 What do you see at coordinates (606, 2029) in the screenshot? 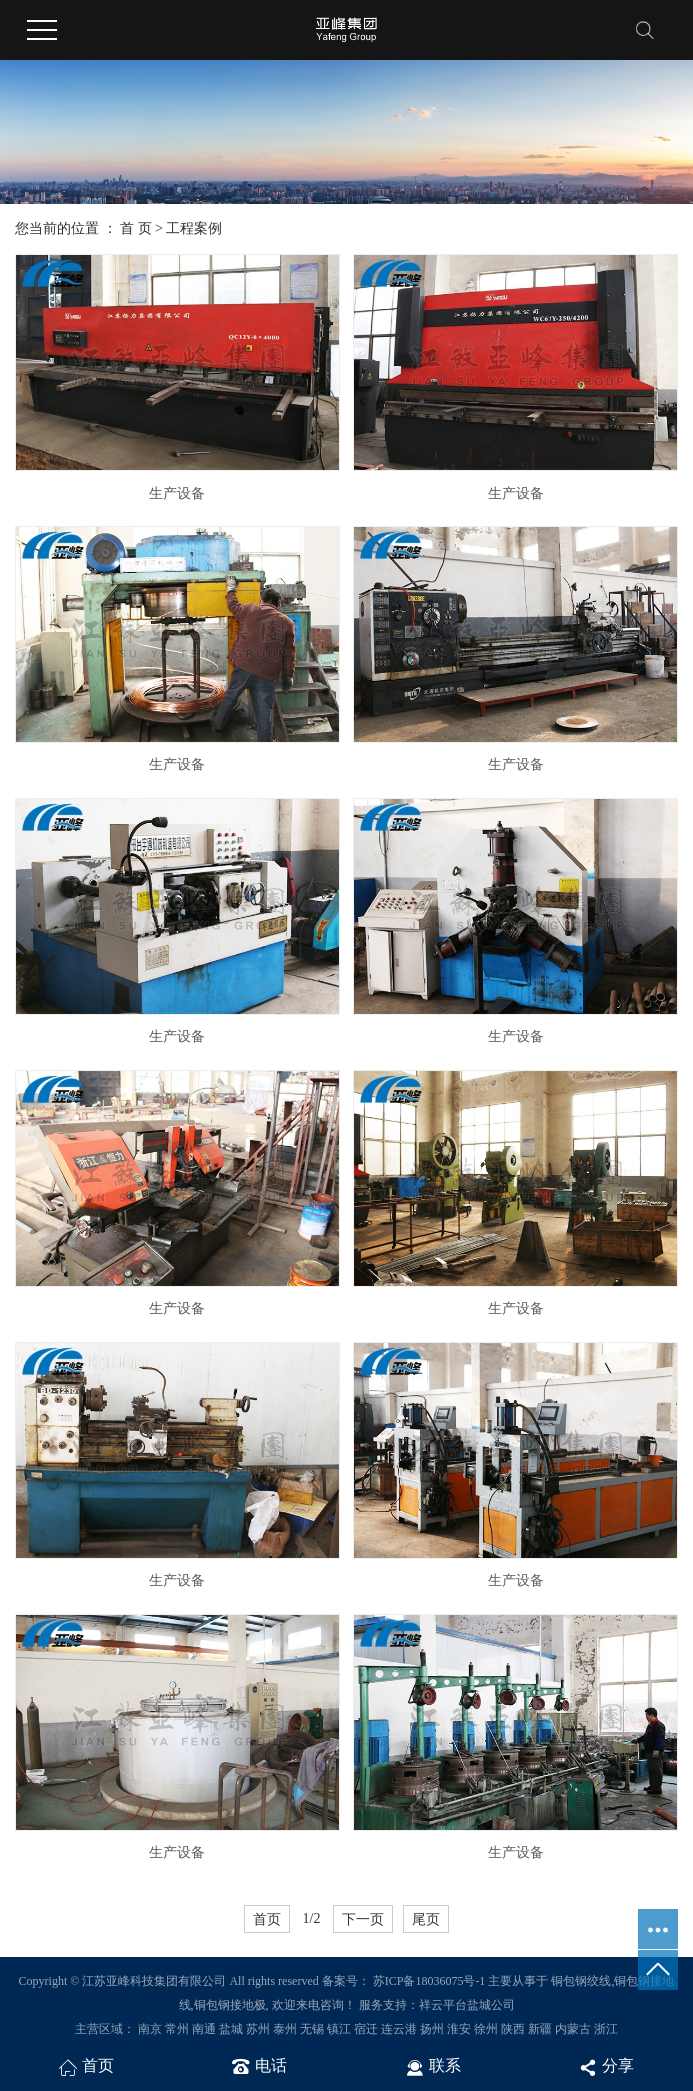
I see `浙江` at bounding box center [606, 2029].